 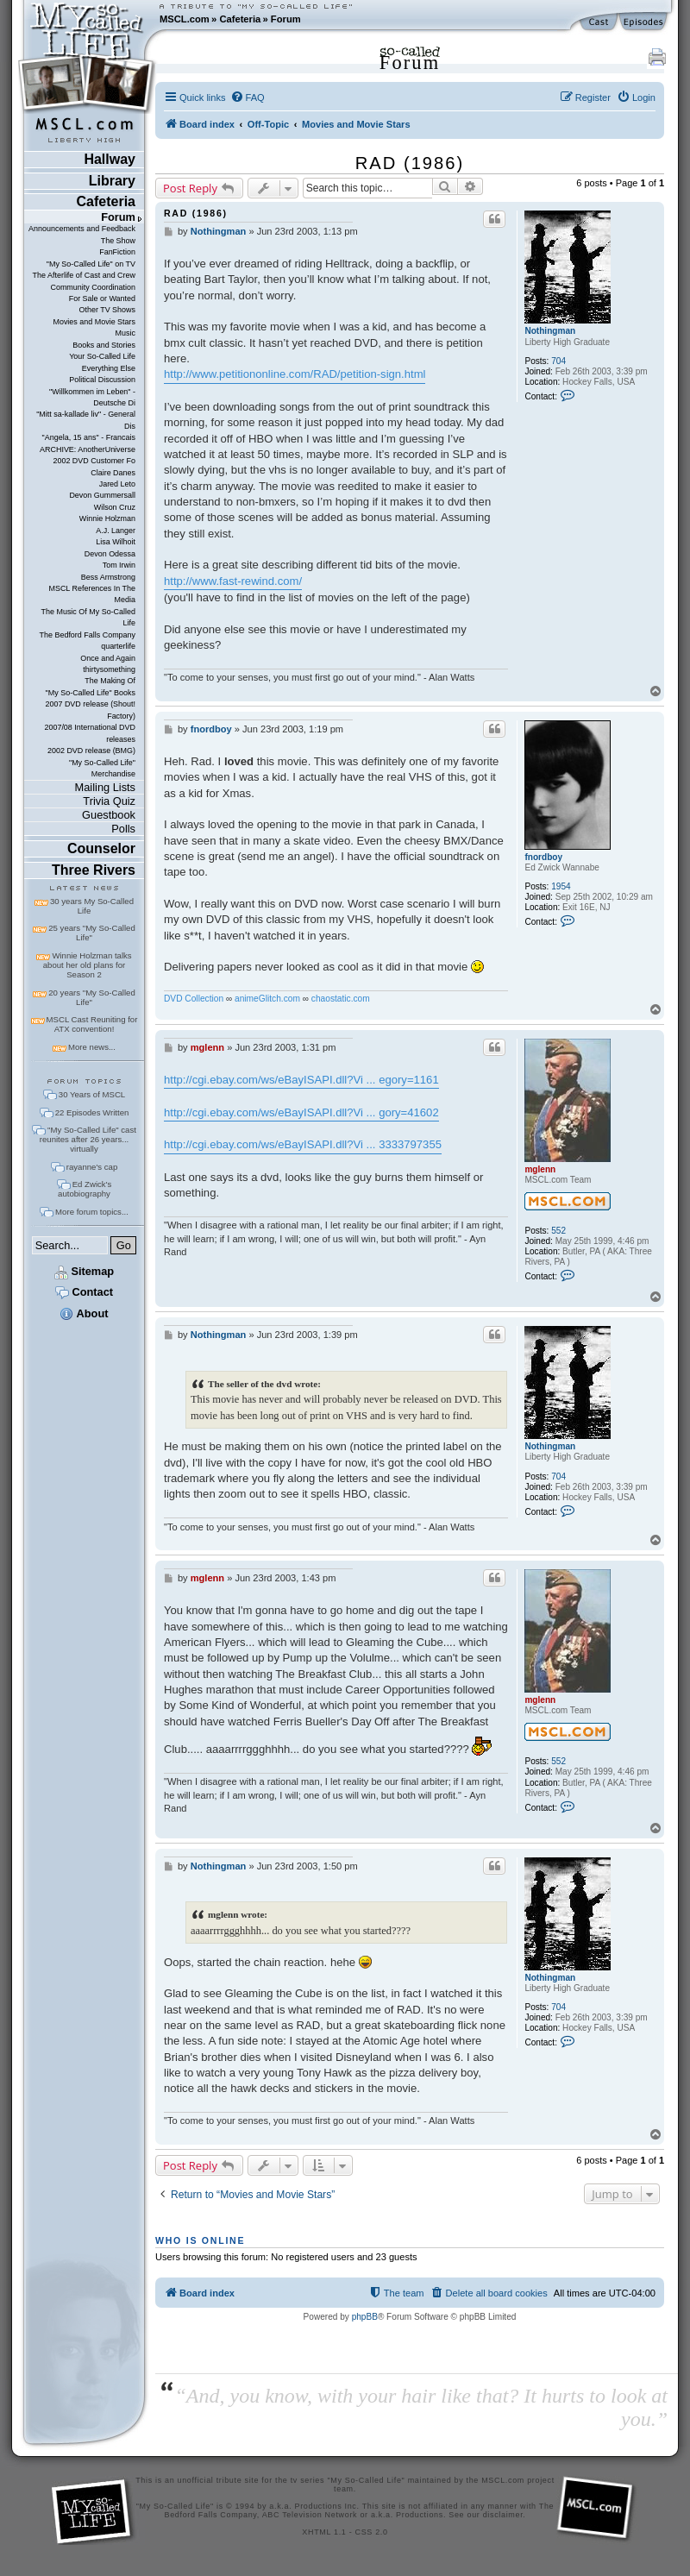 I want to click on The Bedford Falls Company, so click(x=87, y=635).